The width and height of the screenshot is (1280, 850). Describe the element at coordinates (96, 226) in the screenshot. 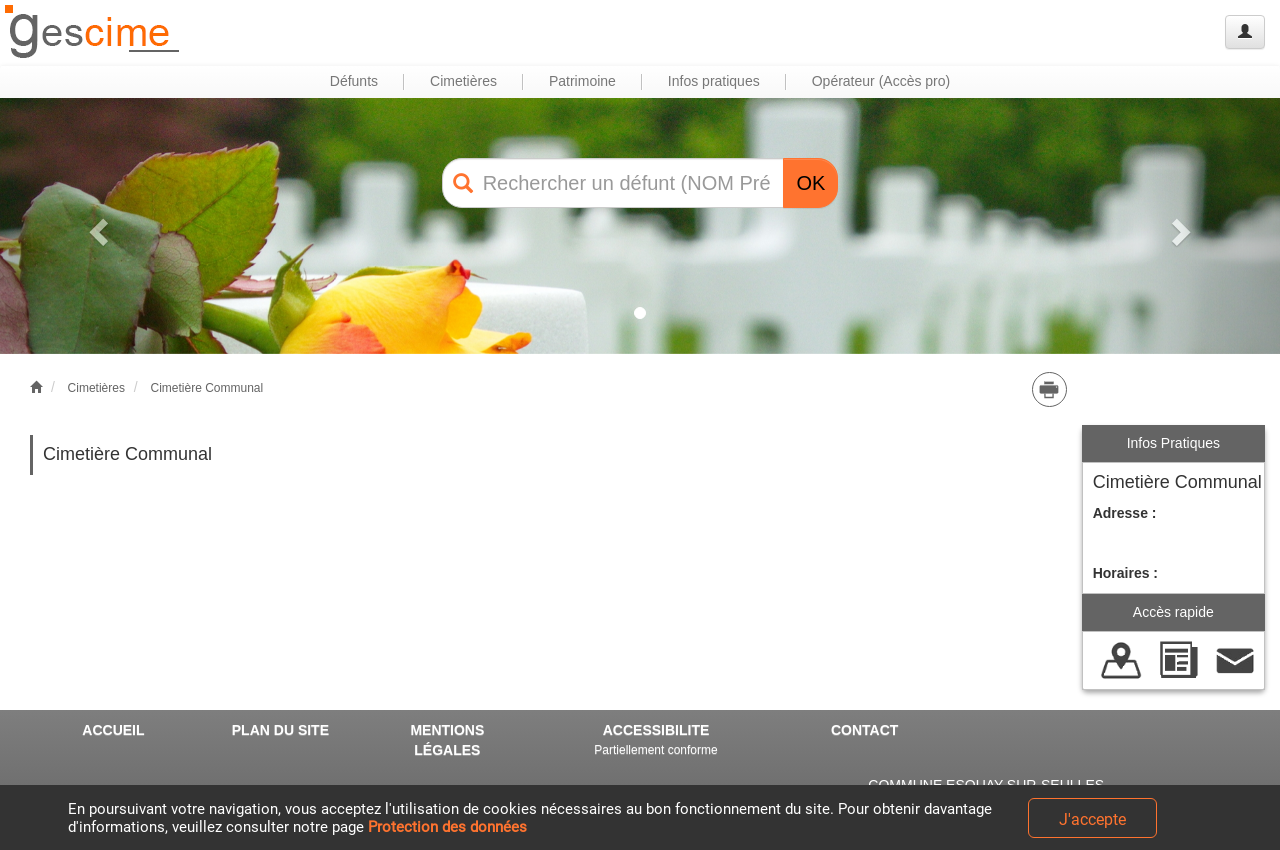

I see `[button]` at that location.